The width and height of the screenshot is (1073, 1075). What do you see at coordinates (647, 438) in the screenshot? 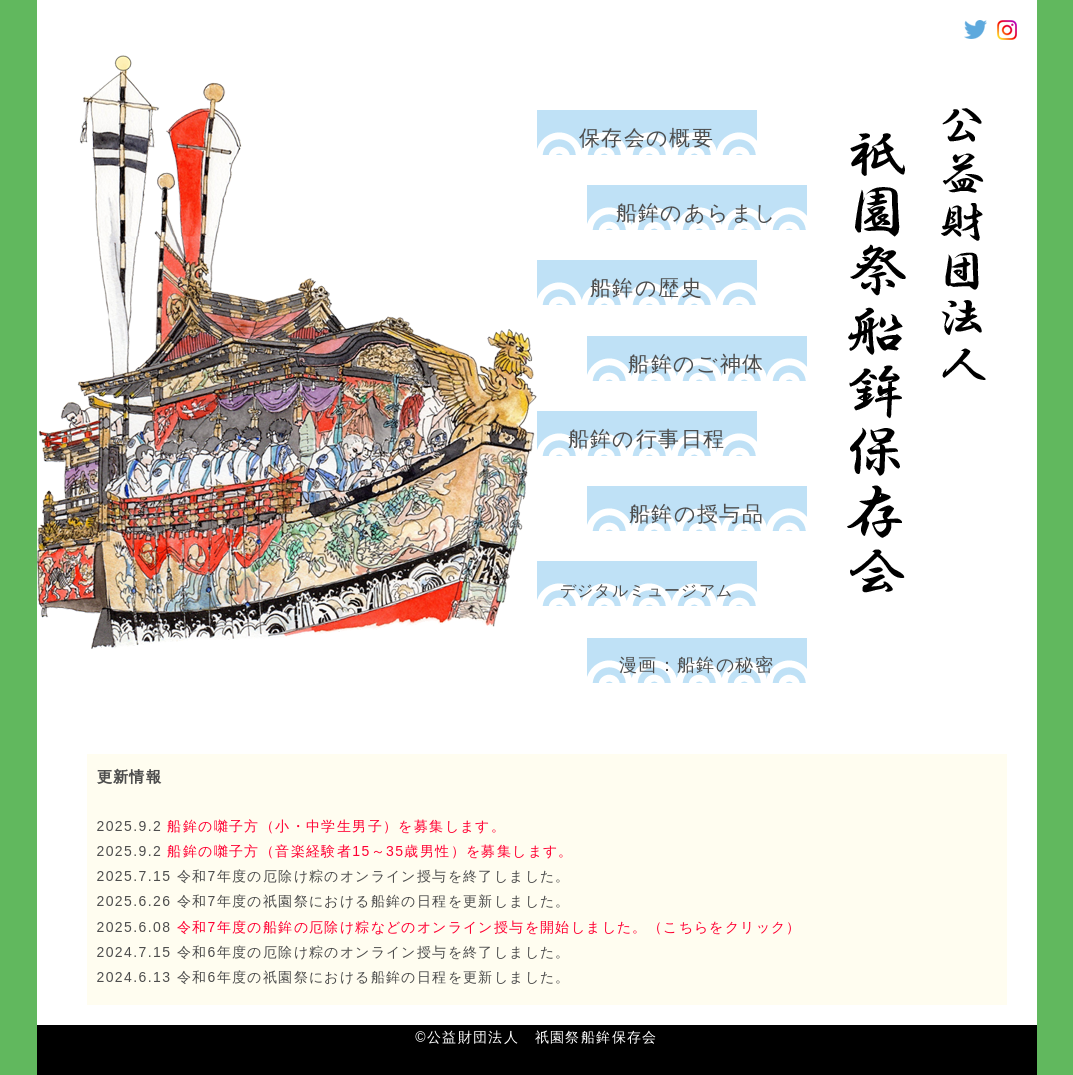
I see `船鉾の行事日程` at bounding box center [647, 438].